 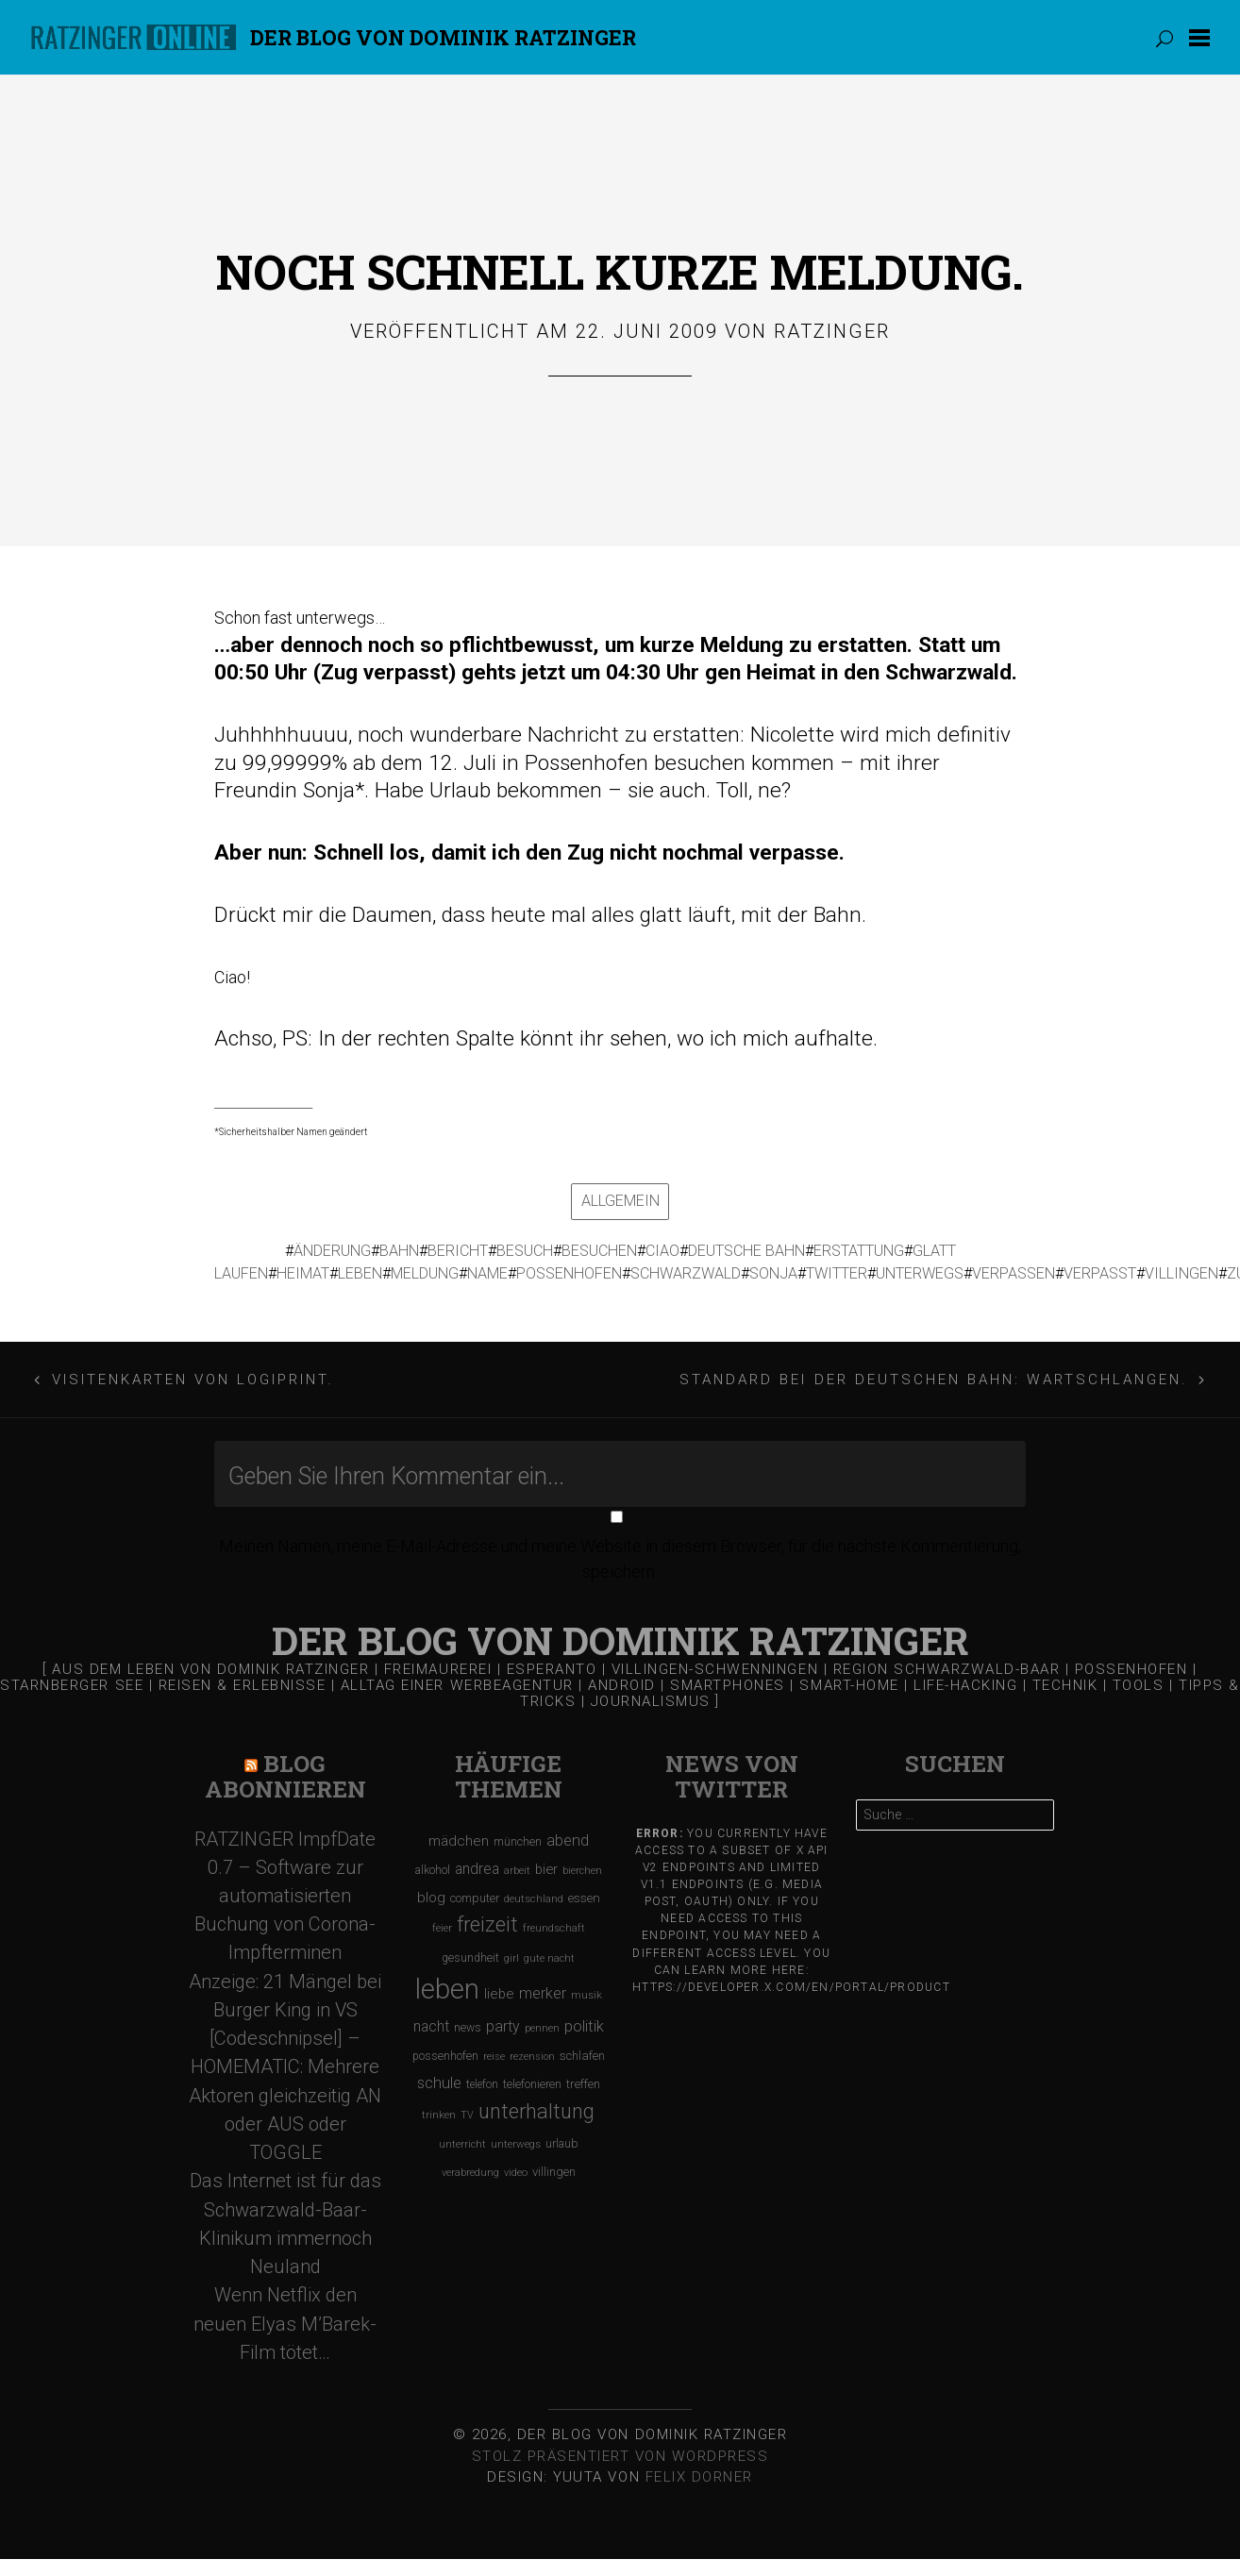 What do you see at coordinates (470, 2172) in the screenshot?
I see `verabredung [verabredung (91 Einträge)]` at bounding box center [470, 2172].